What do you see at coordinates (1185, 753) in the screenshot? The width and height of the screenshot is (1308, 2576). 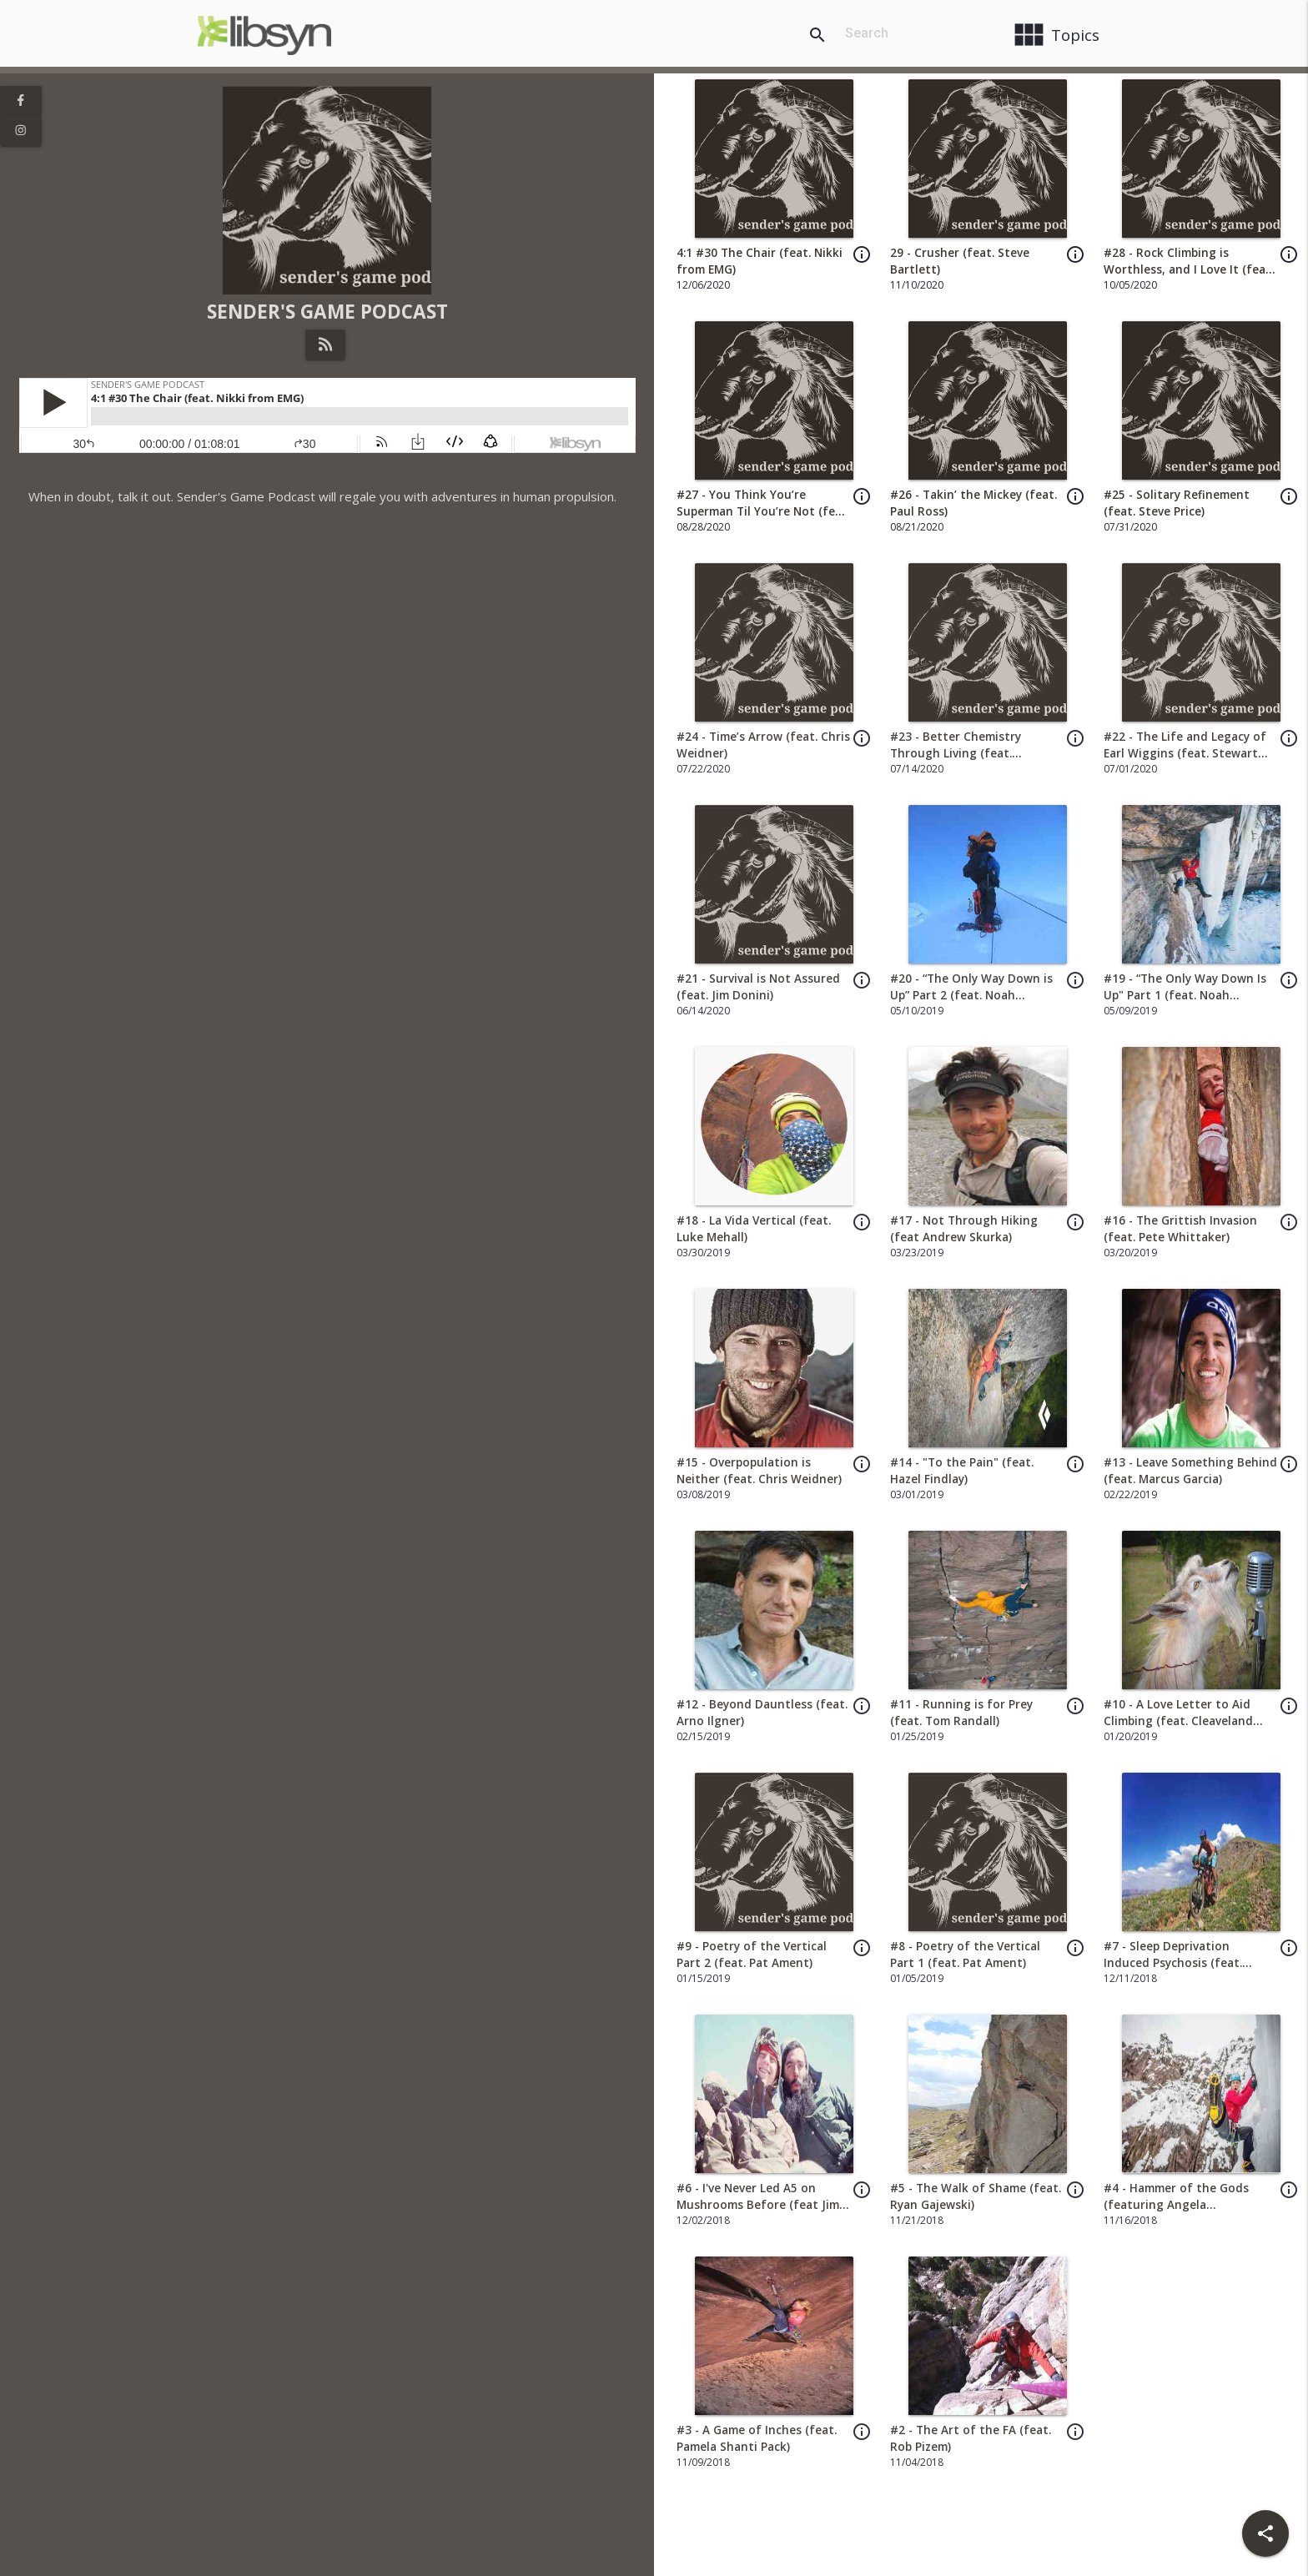 I see `#22 - The Life and Legacy of Earl Wiggins (feat. Stewart Green)` at bounding box center [1185, 753].